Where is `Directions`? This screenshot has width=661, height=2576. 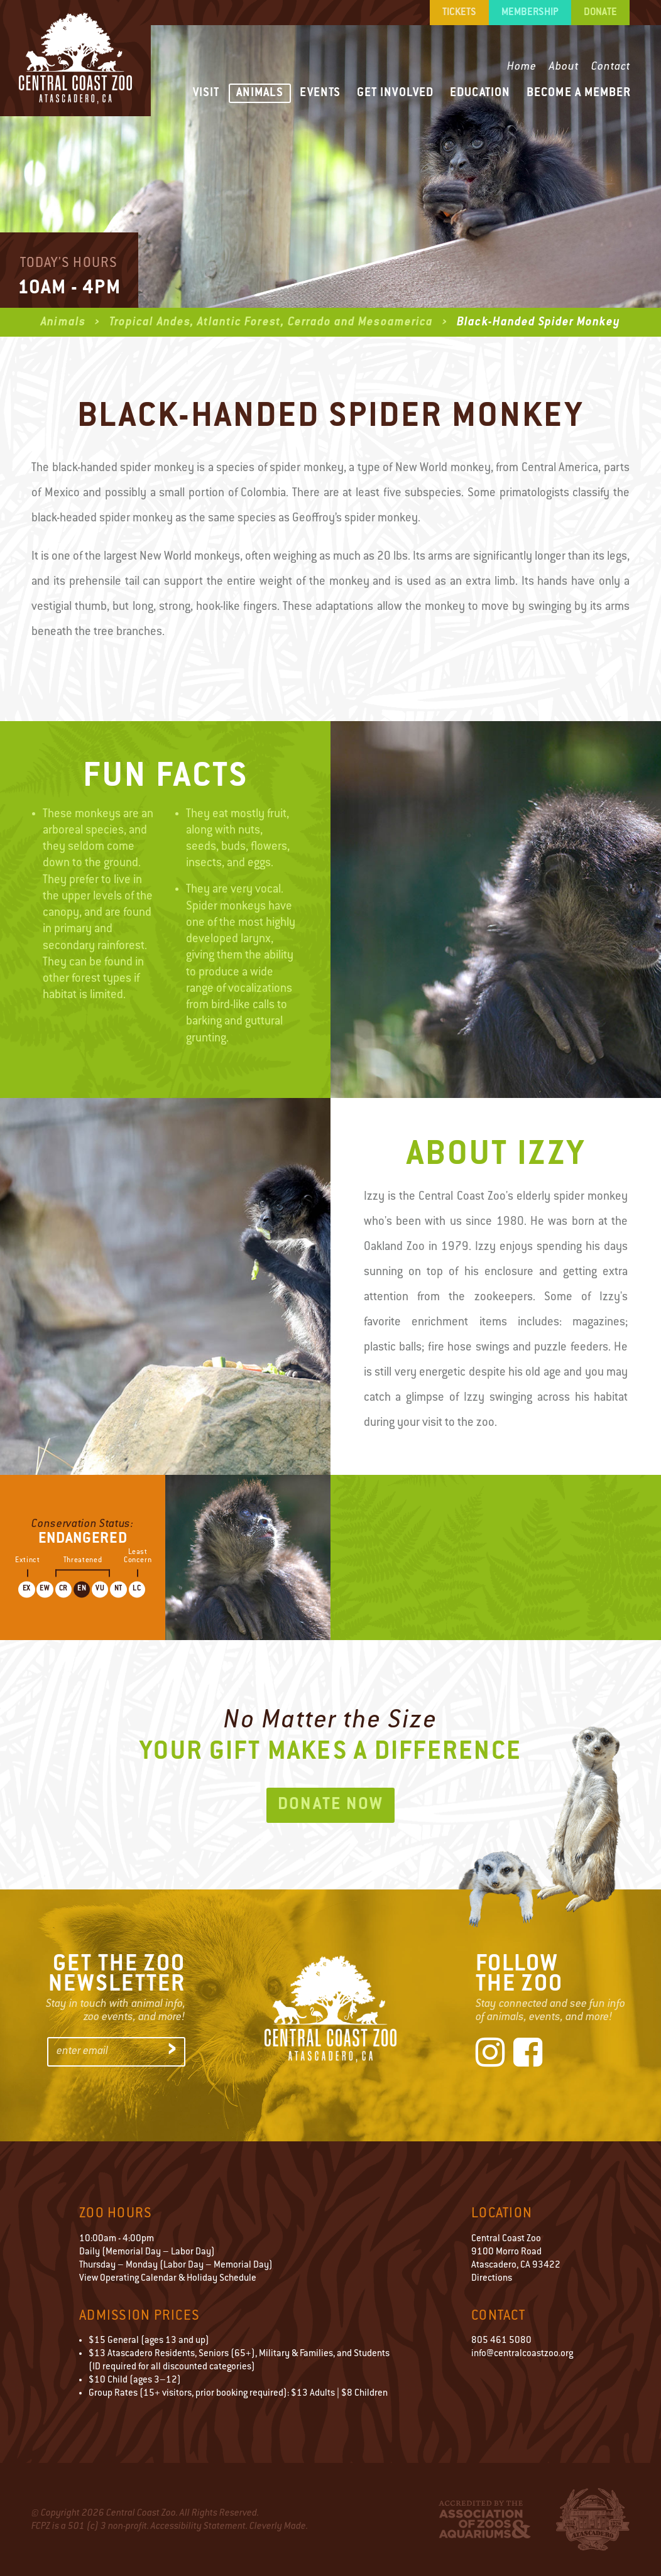
Directions is located at coordinates (491, 2278).